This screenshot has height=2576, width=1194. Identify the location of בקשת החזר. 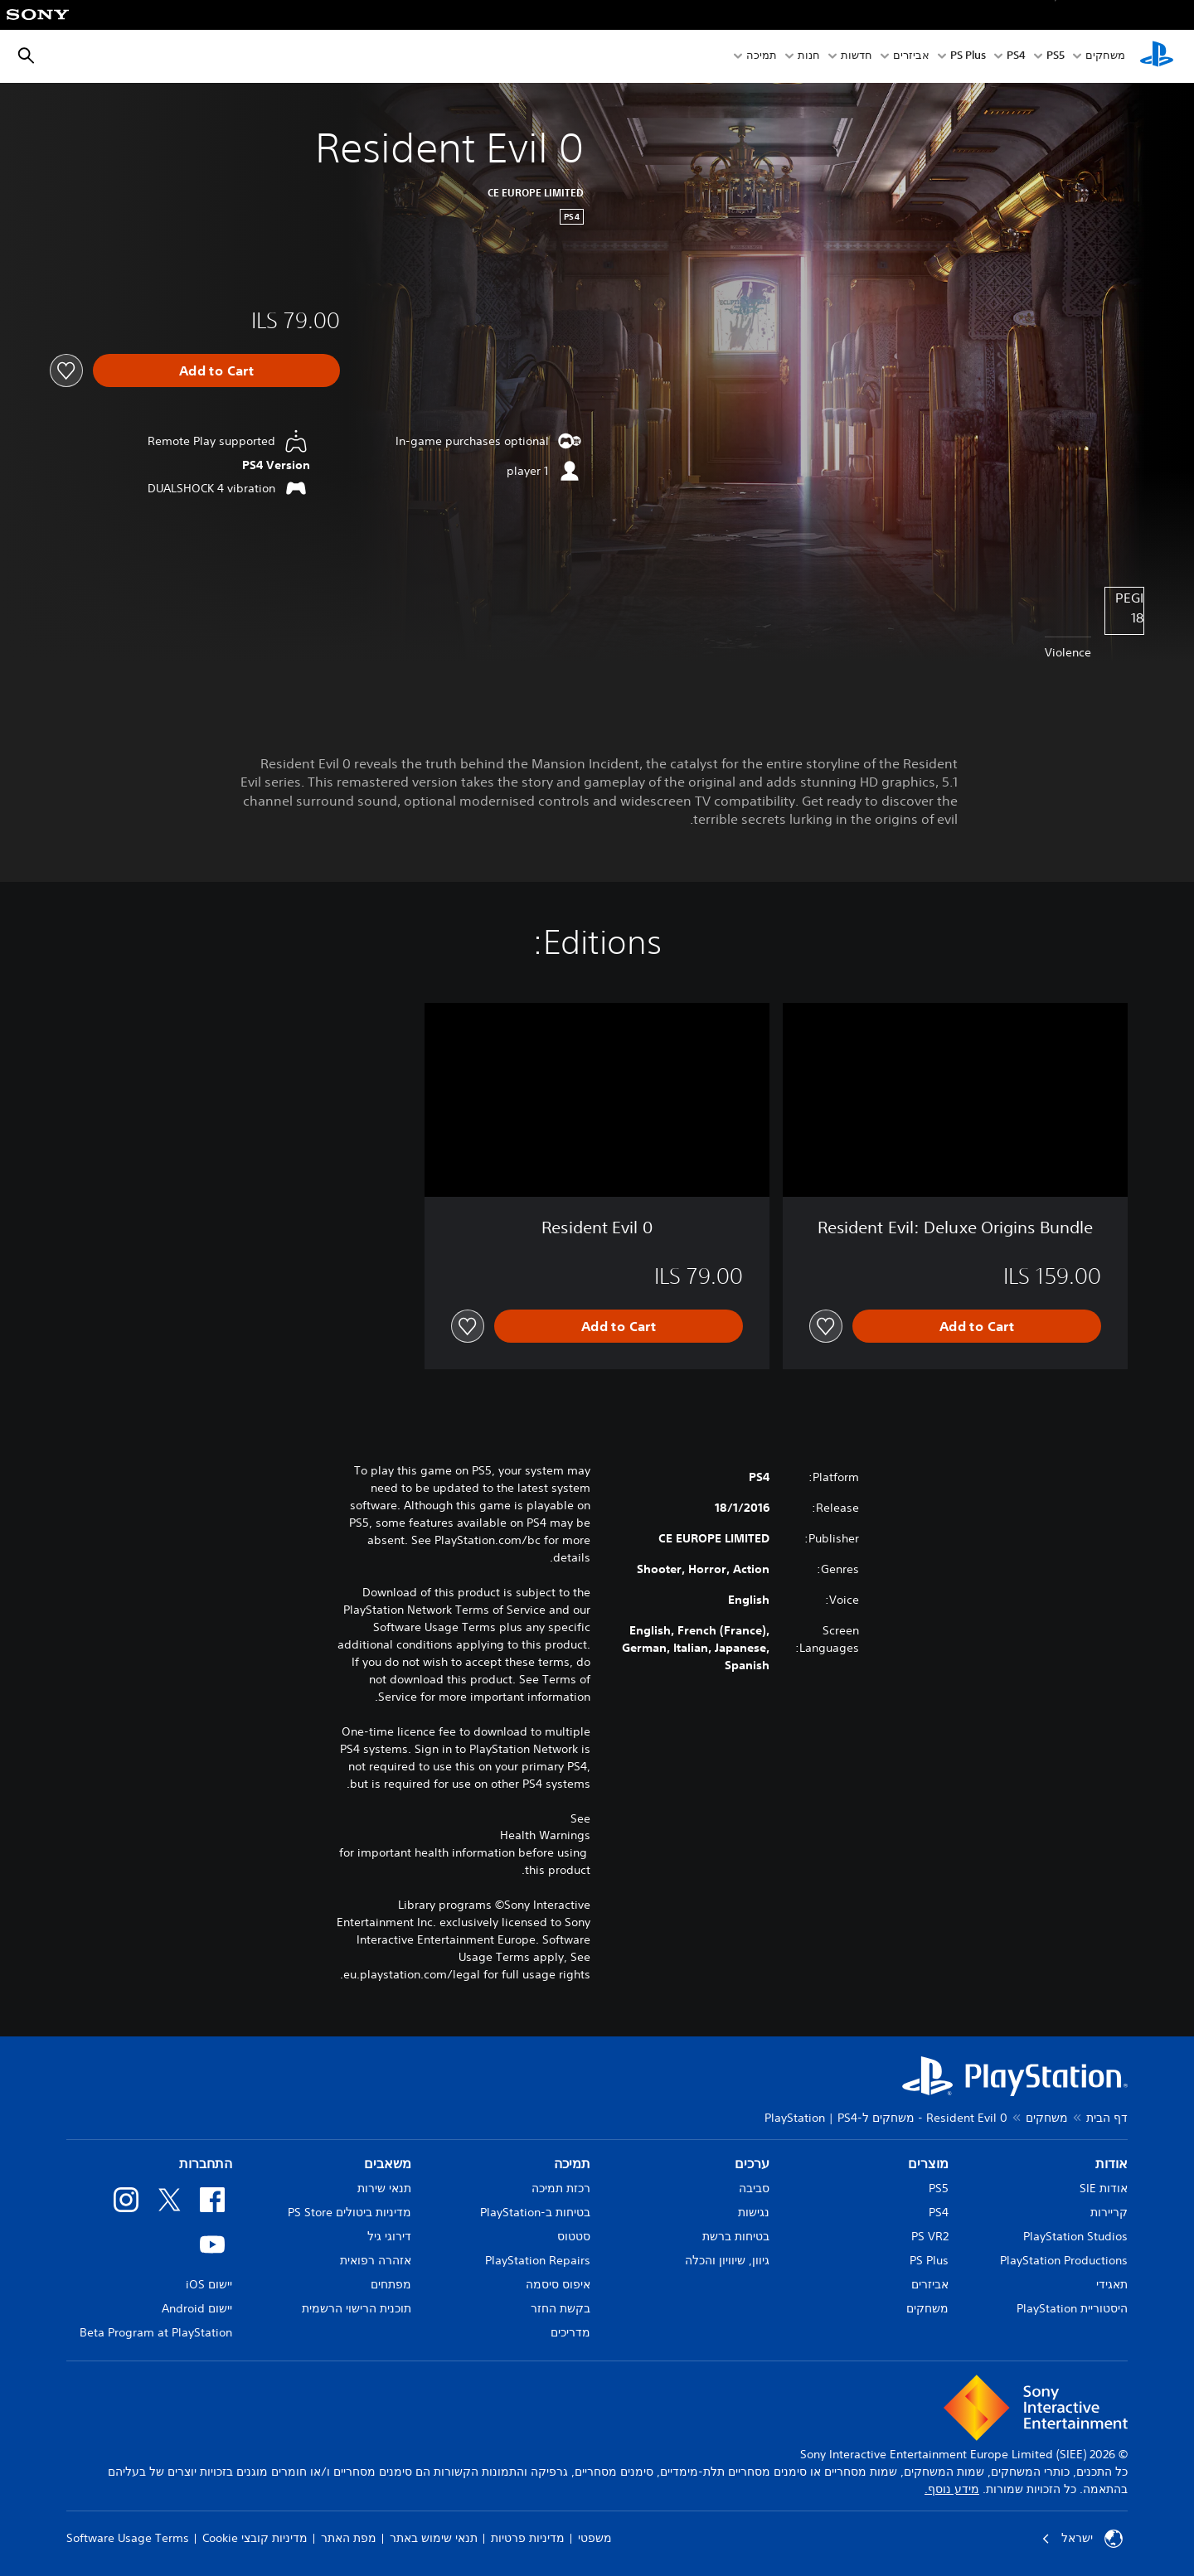
(560, 2308).